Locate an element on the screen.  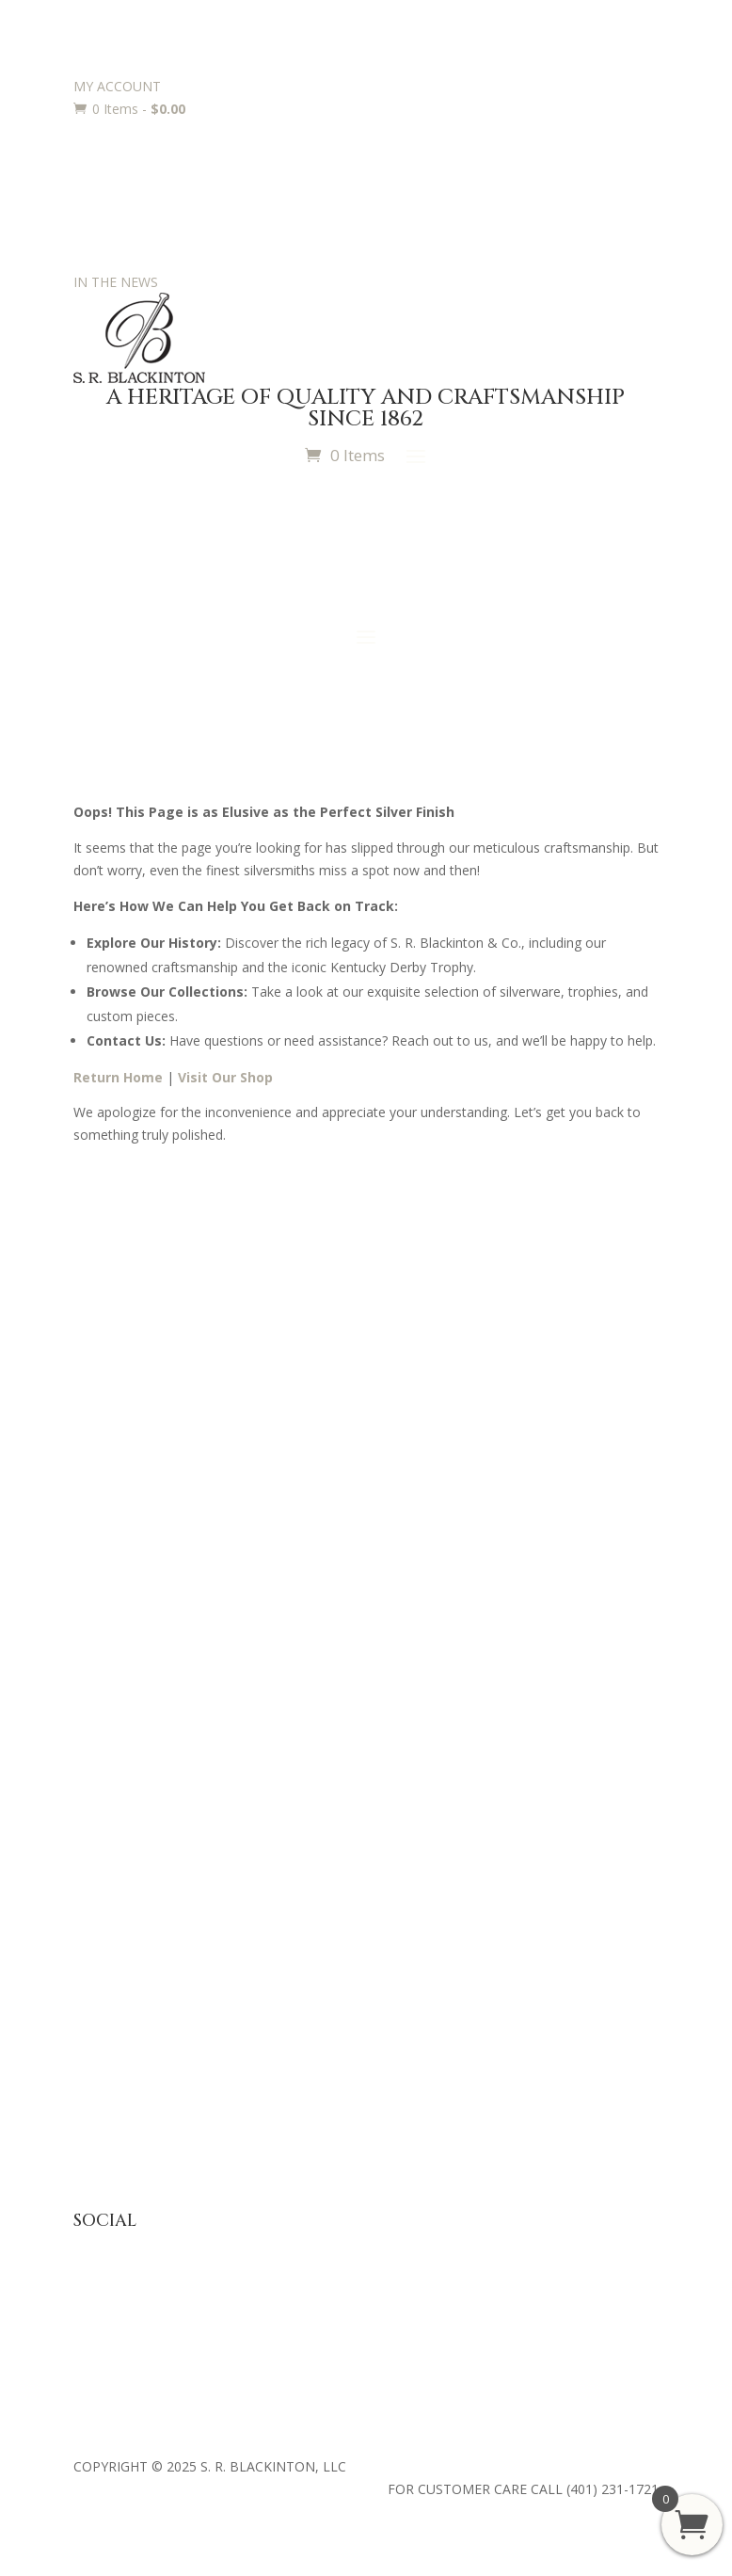
FAQ is located at coordinates (86, 2006).